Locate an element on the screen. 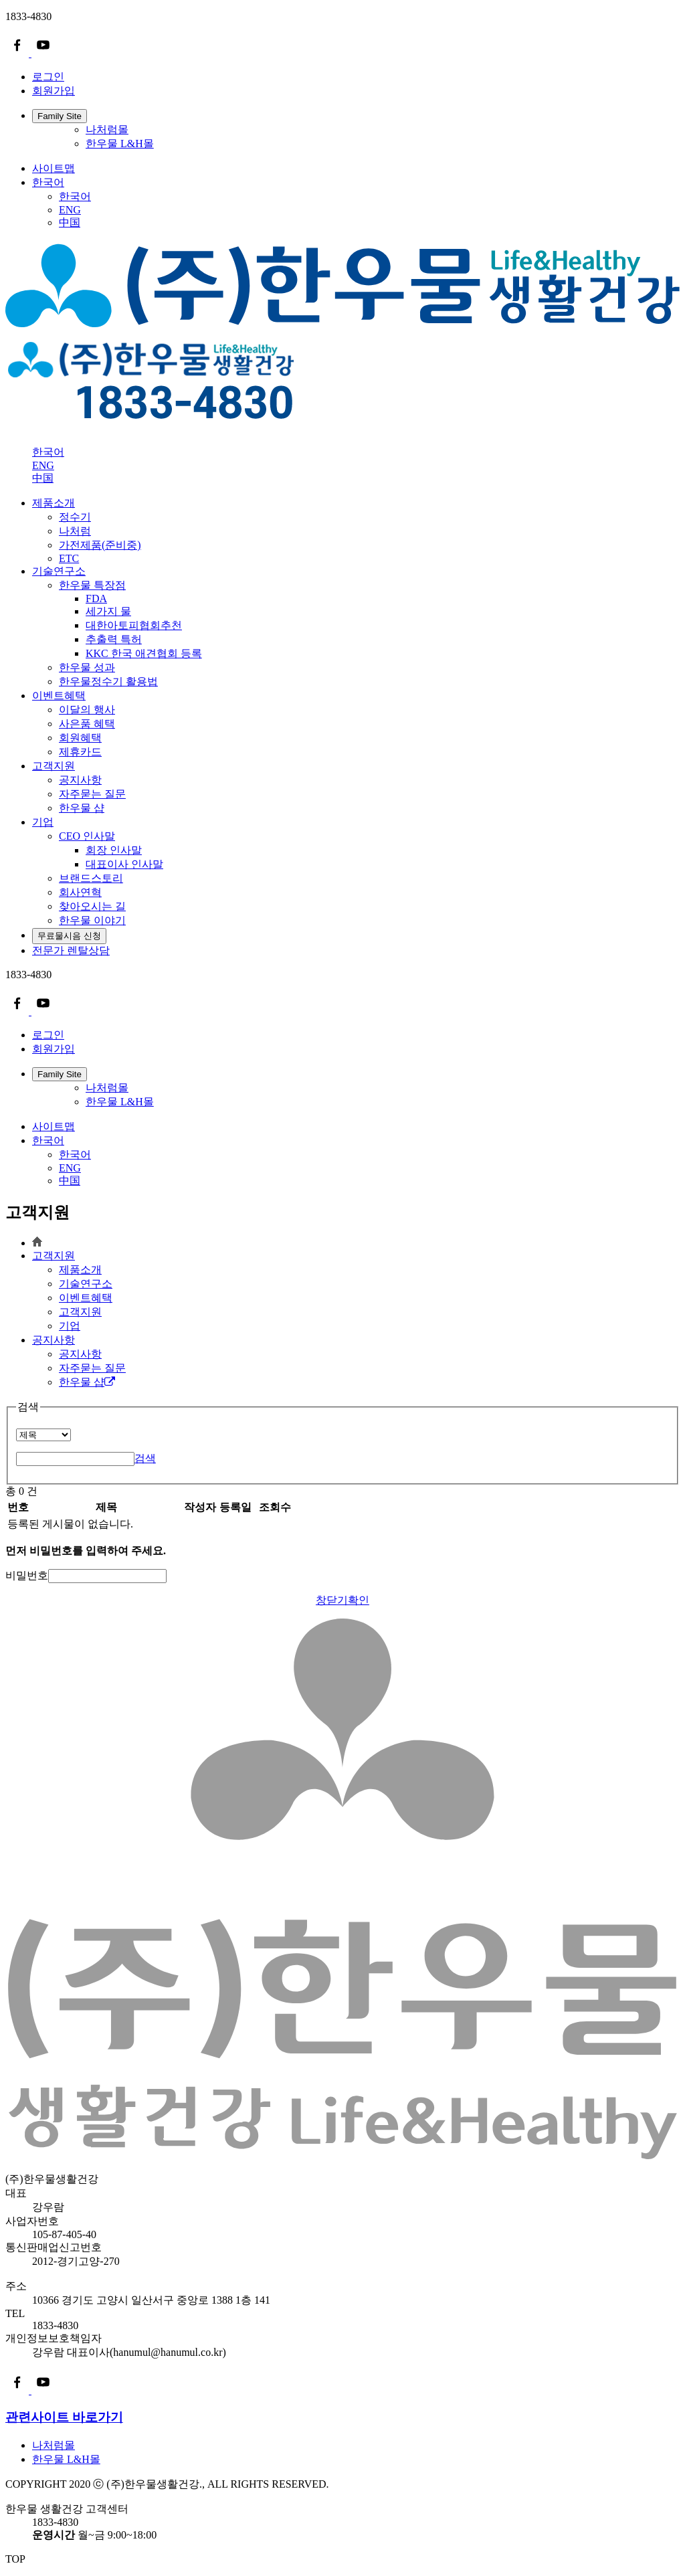 The height and width of the screenshot is (2576, 685). 공지사항 is located at coordinates (53, 1340).